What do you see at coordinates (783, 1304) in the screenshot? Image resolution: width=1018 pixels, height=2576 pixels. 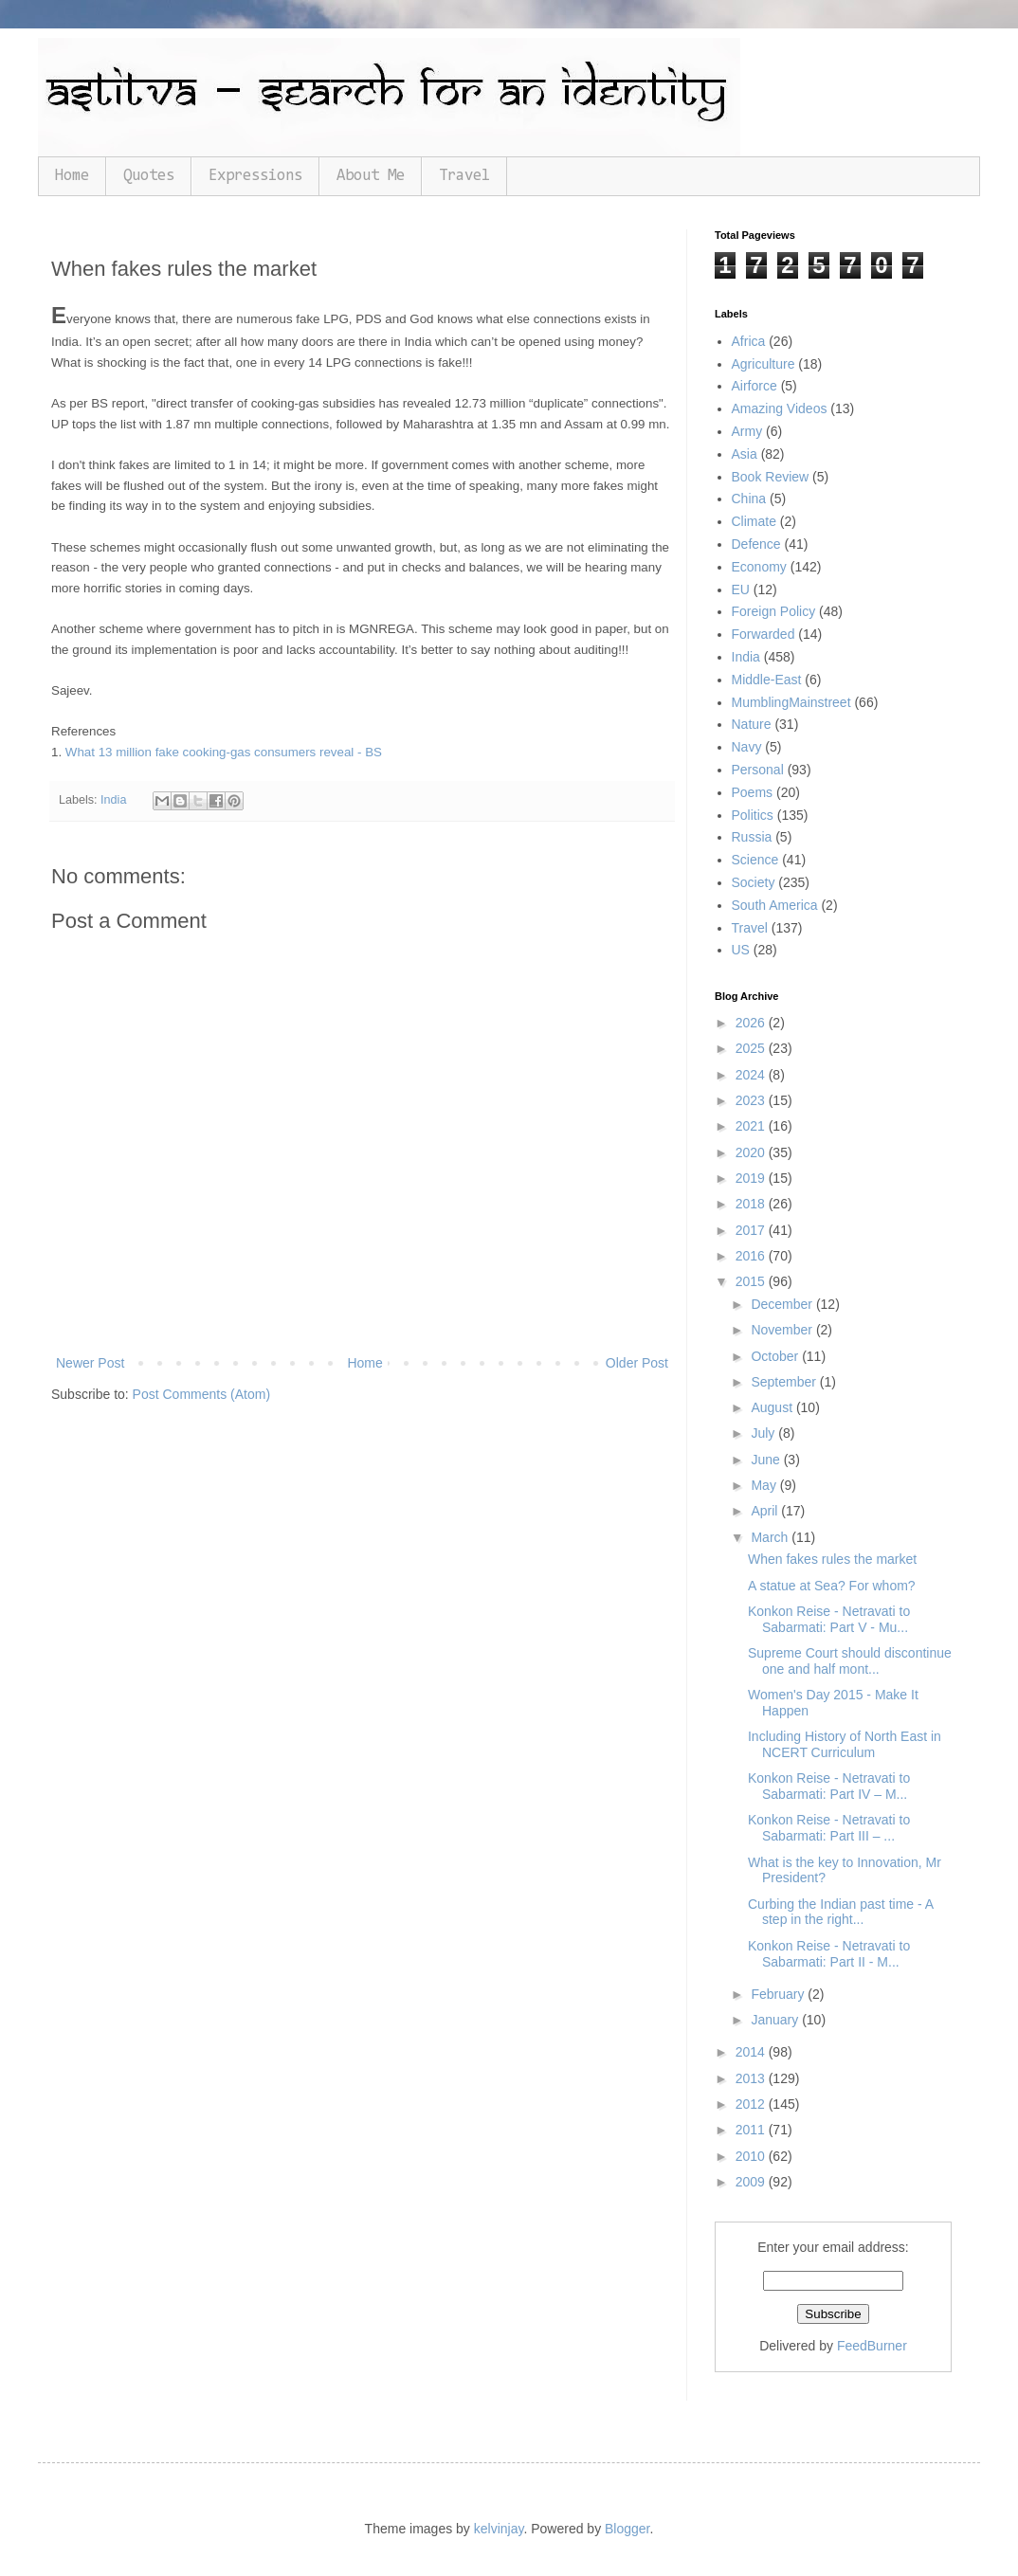 I see `December` at bounding box center [783, 1304].